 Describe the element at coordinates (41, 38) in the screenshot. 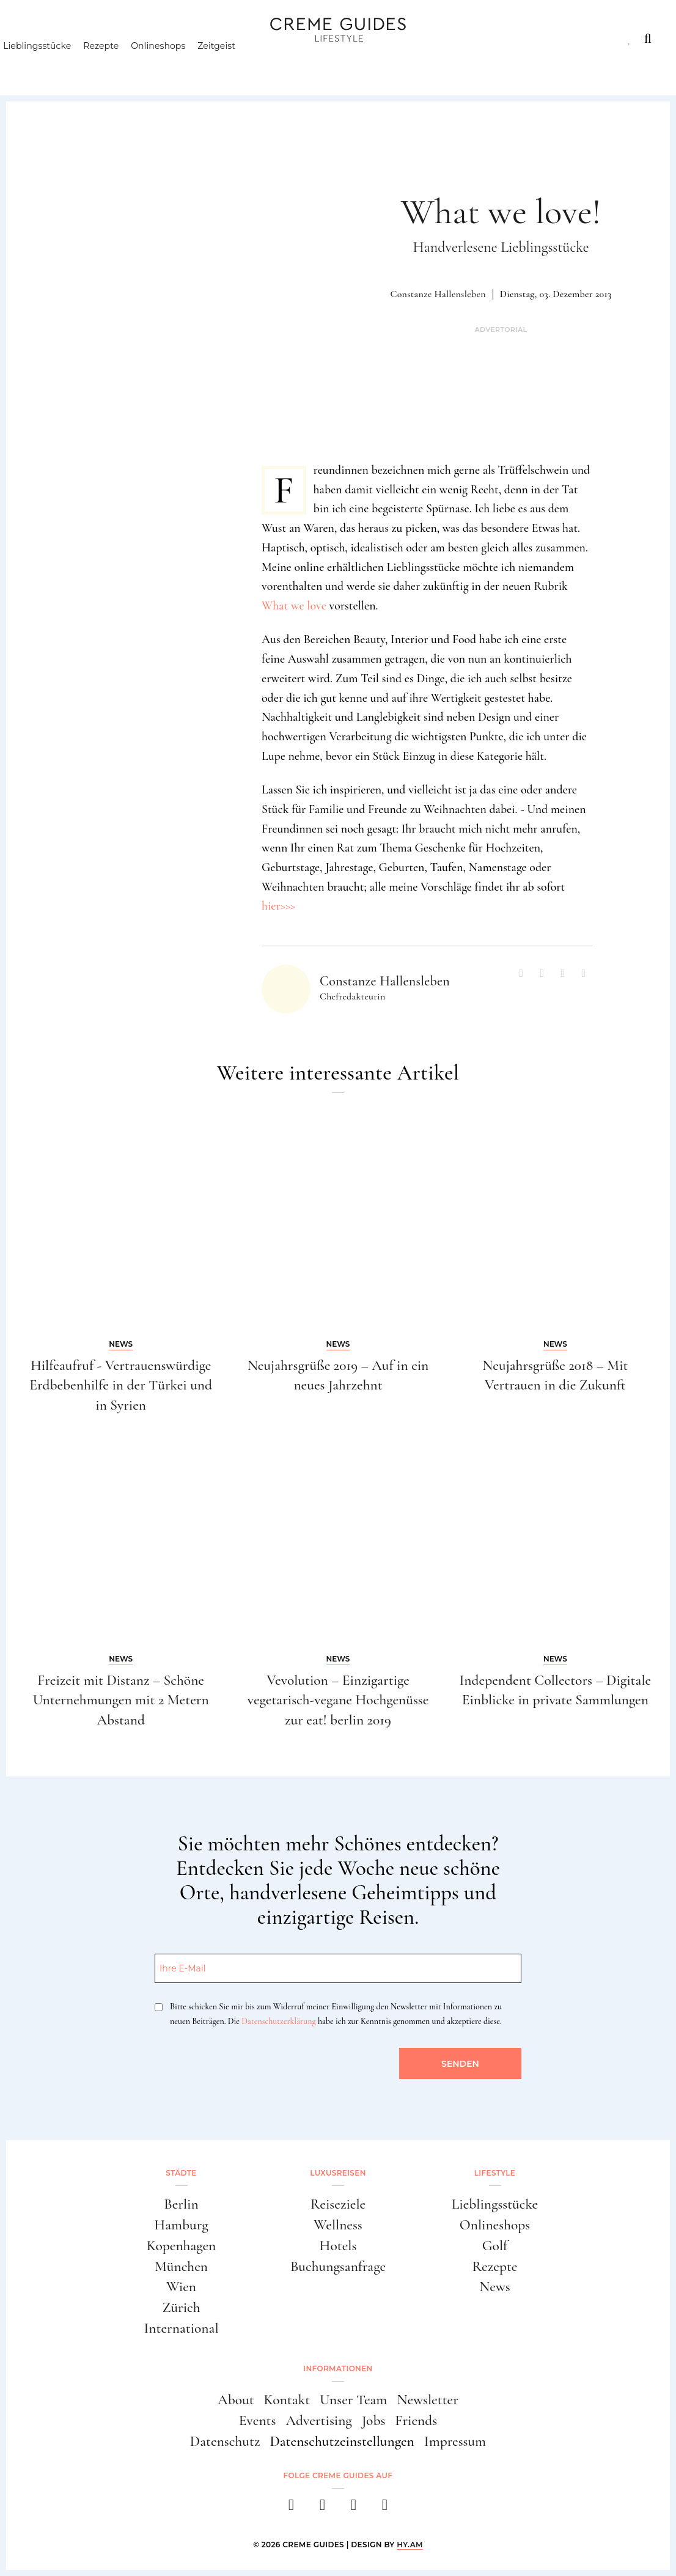

I see `Städte` at that location.